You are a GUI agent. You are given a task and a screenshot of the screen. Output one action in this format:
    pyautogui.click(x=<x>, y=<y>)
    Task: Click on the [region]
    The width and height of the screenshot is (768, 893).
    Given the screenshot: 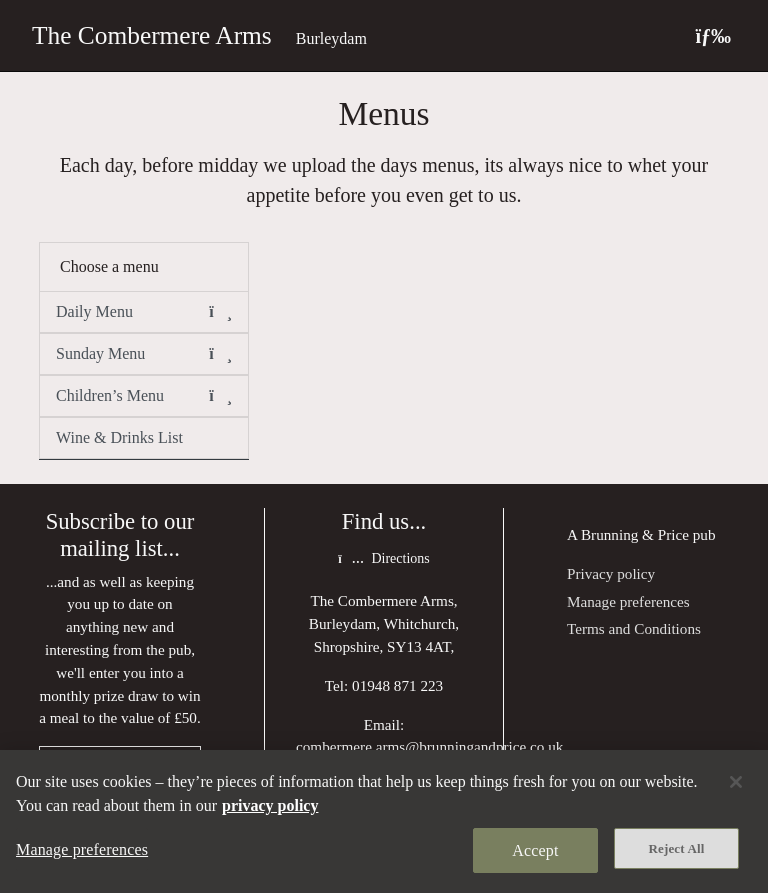 What is the action you would take?
    pyautogui.click(x=384, y=821)
    